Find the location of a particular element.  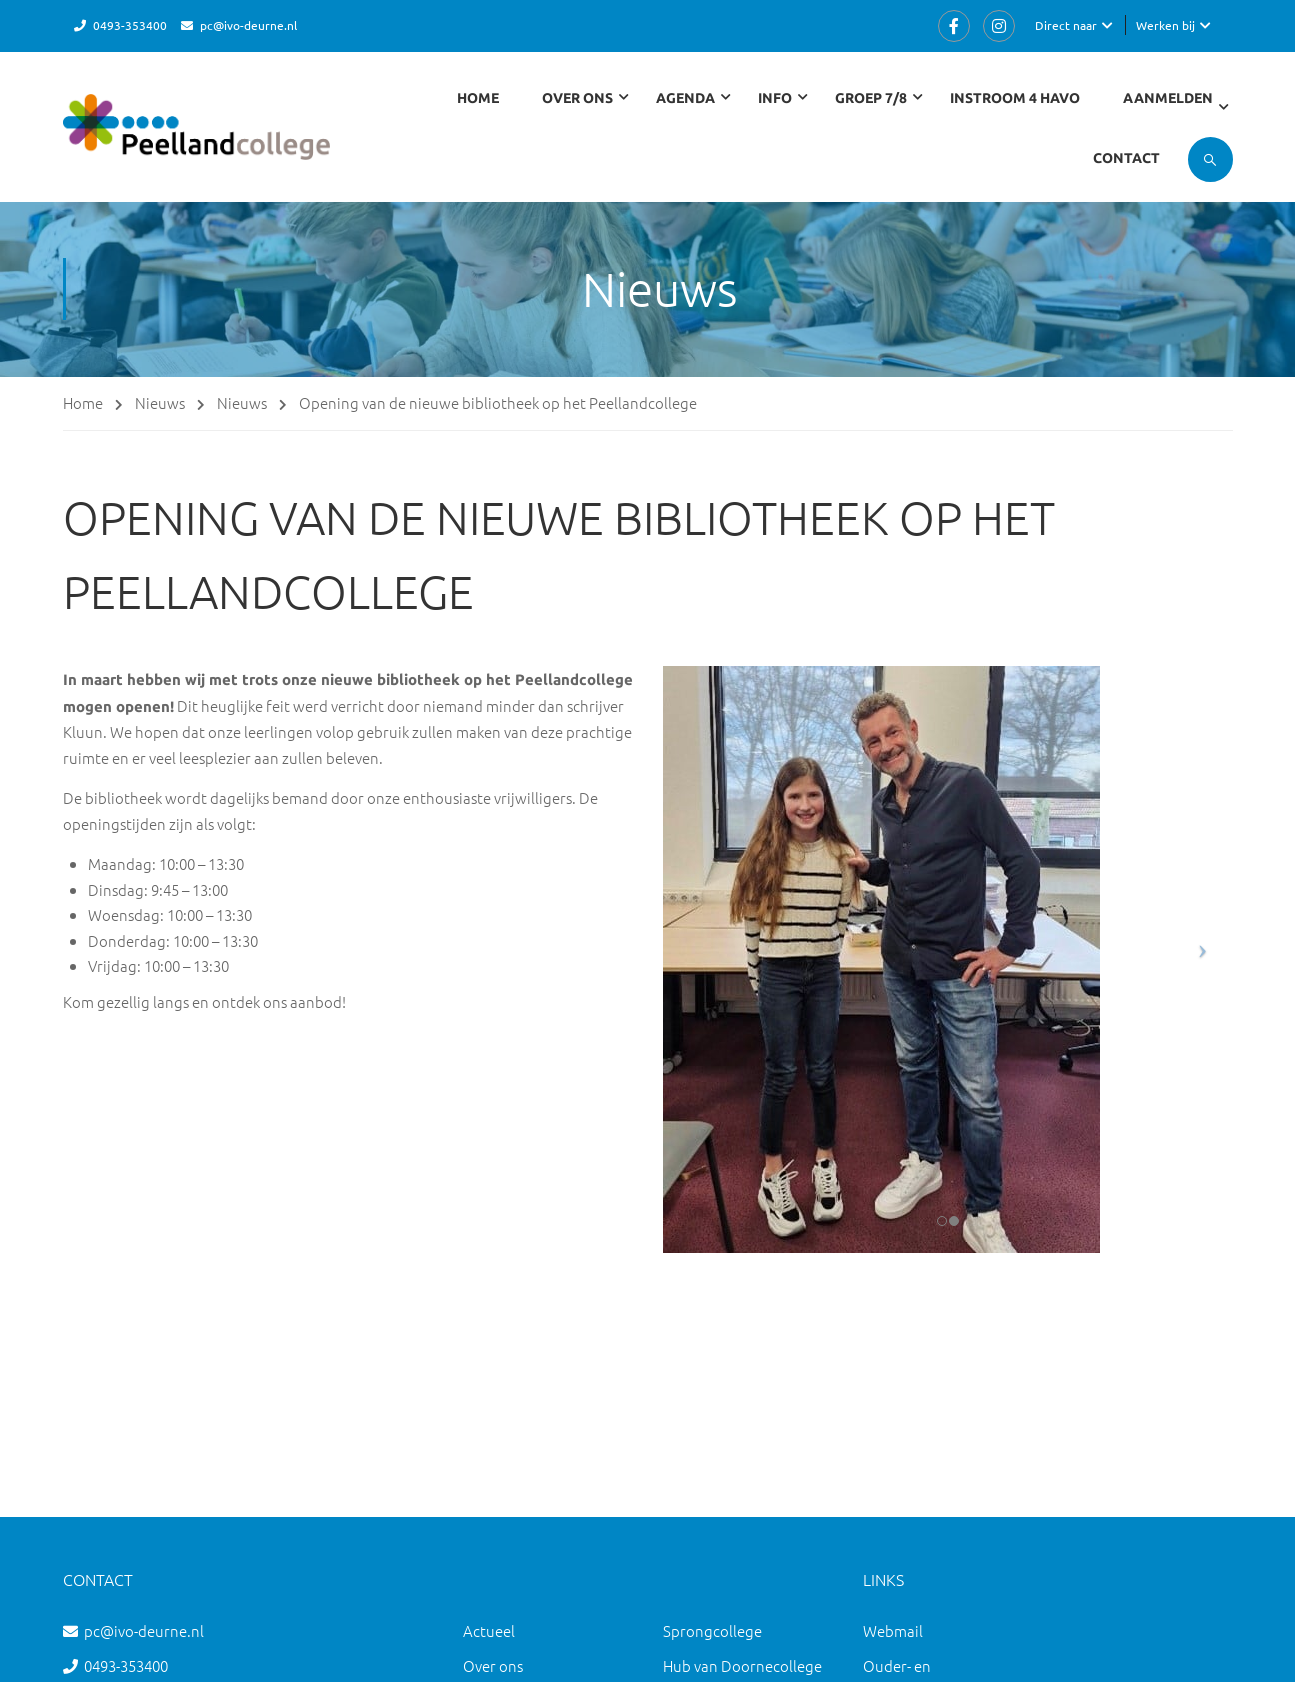

Nieuws is located at coordinates (160, 402).